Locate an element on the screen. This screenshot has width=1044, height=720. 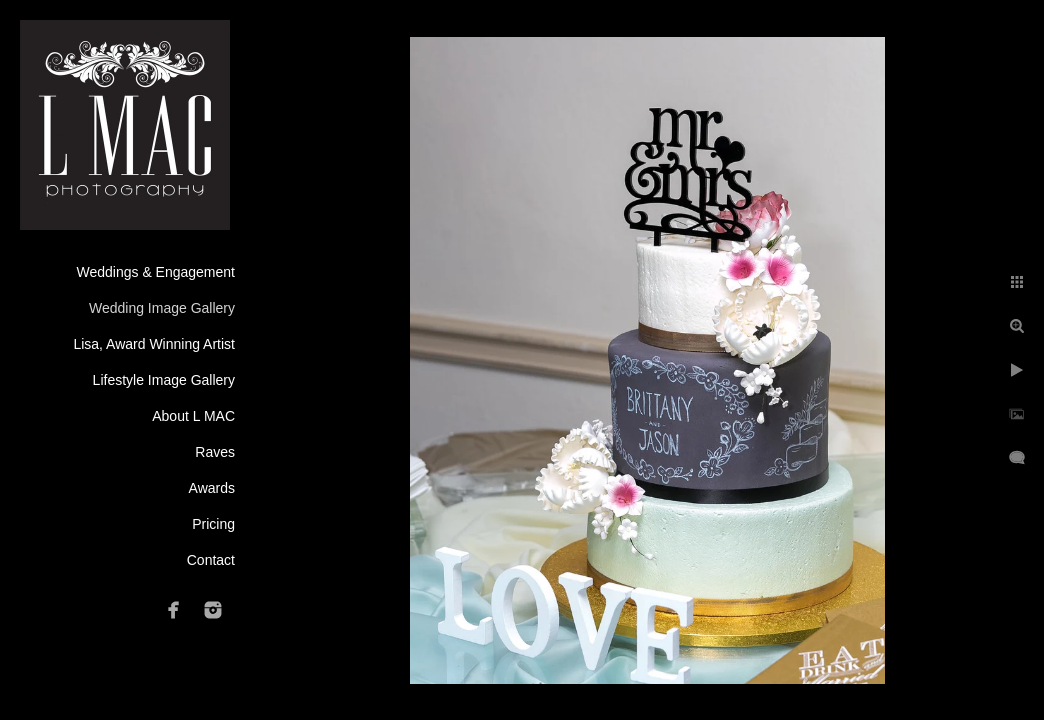
About L MAC is located at coordinates (193, 416).